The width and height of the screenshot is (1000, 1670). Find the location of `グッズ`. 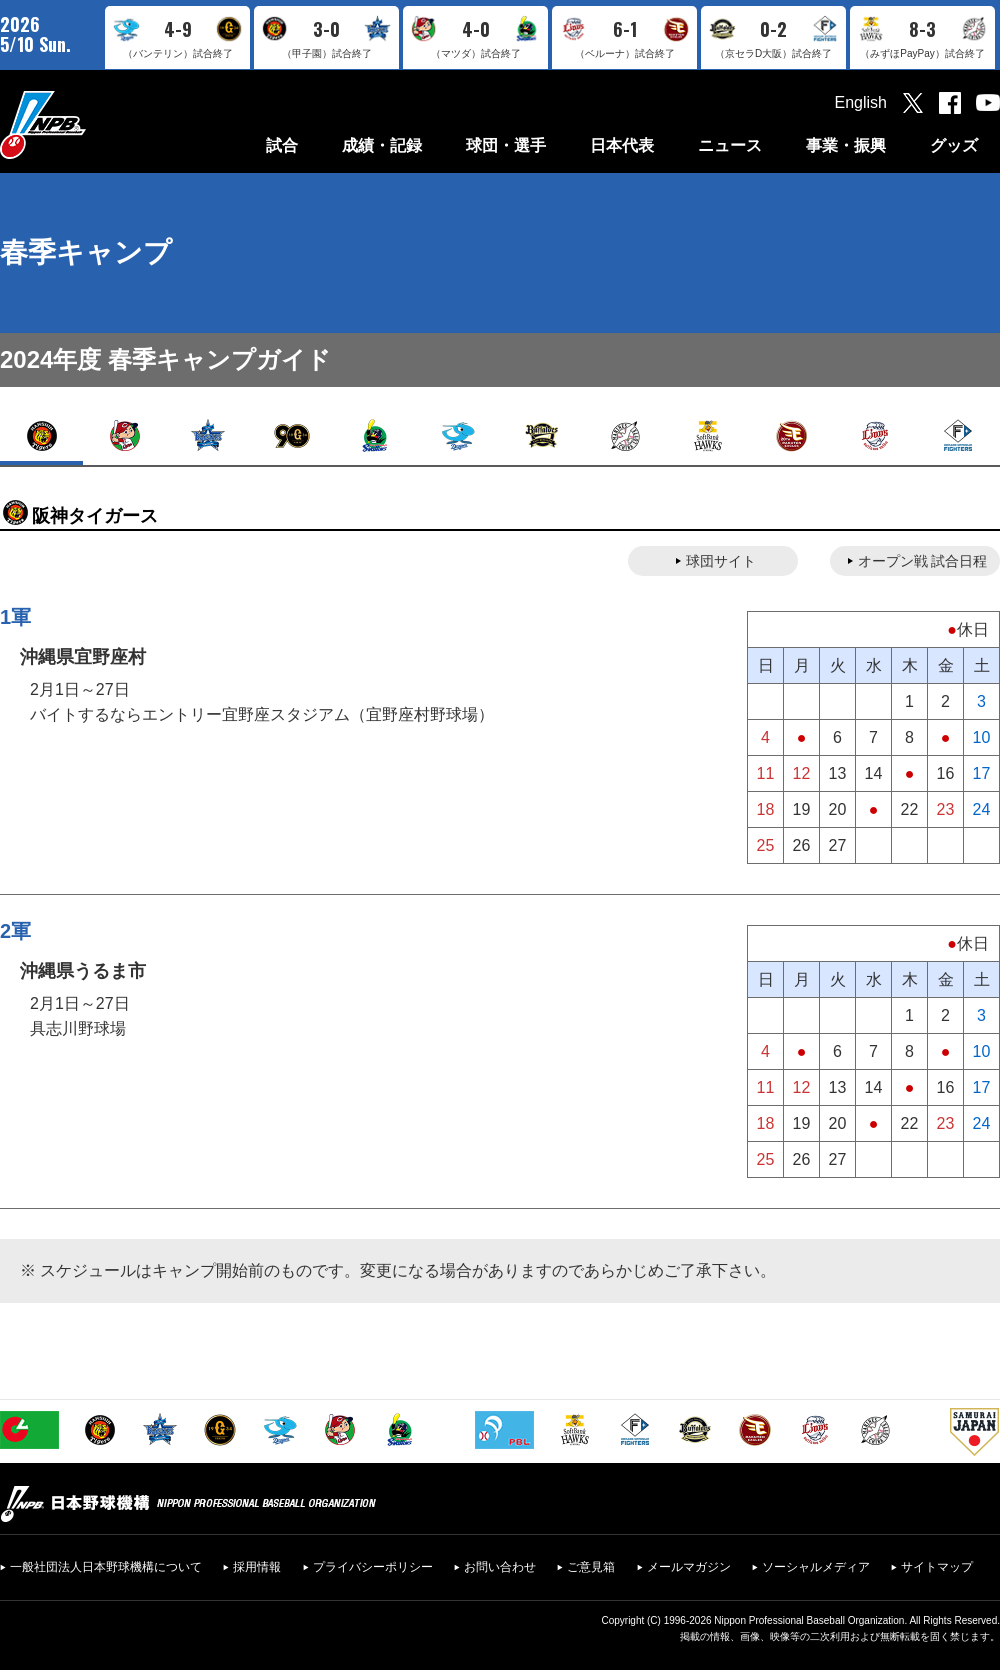

グッズ is located at coordinates (954, 145).